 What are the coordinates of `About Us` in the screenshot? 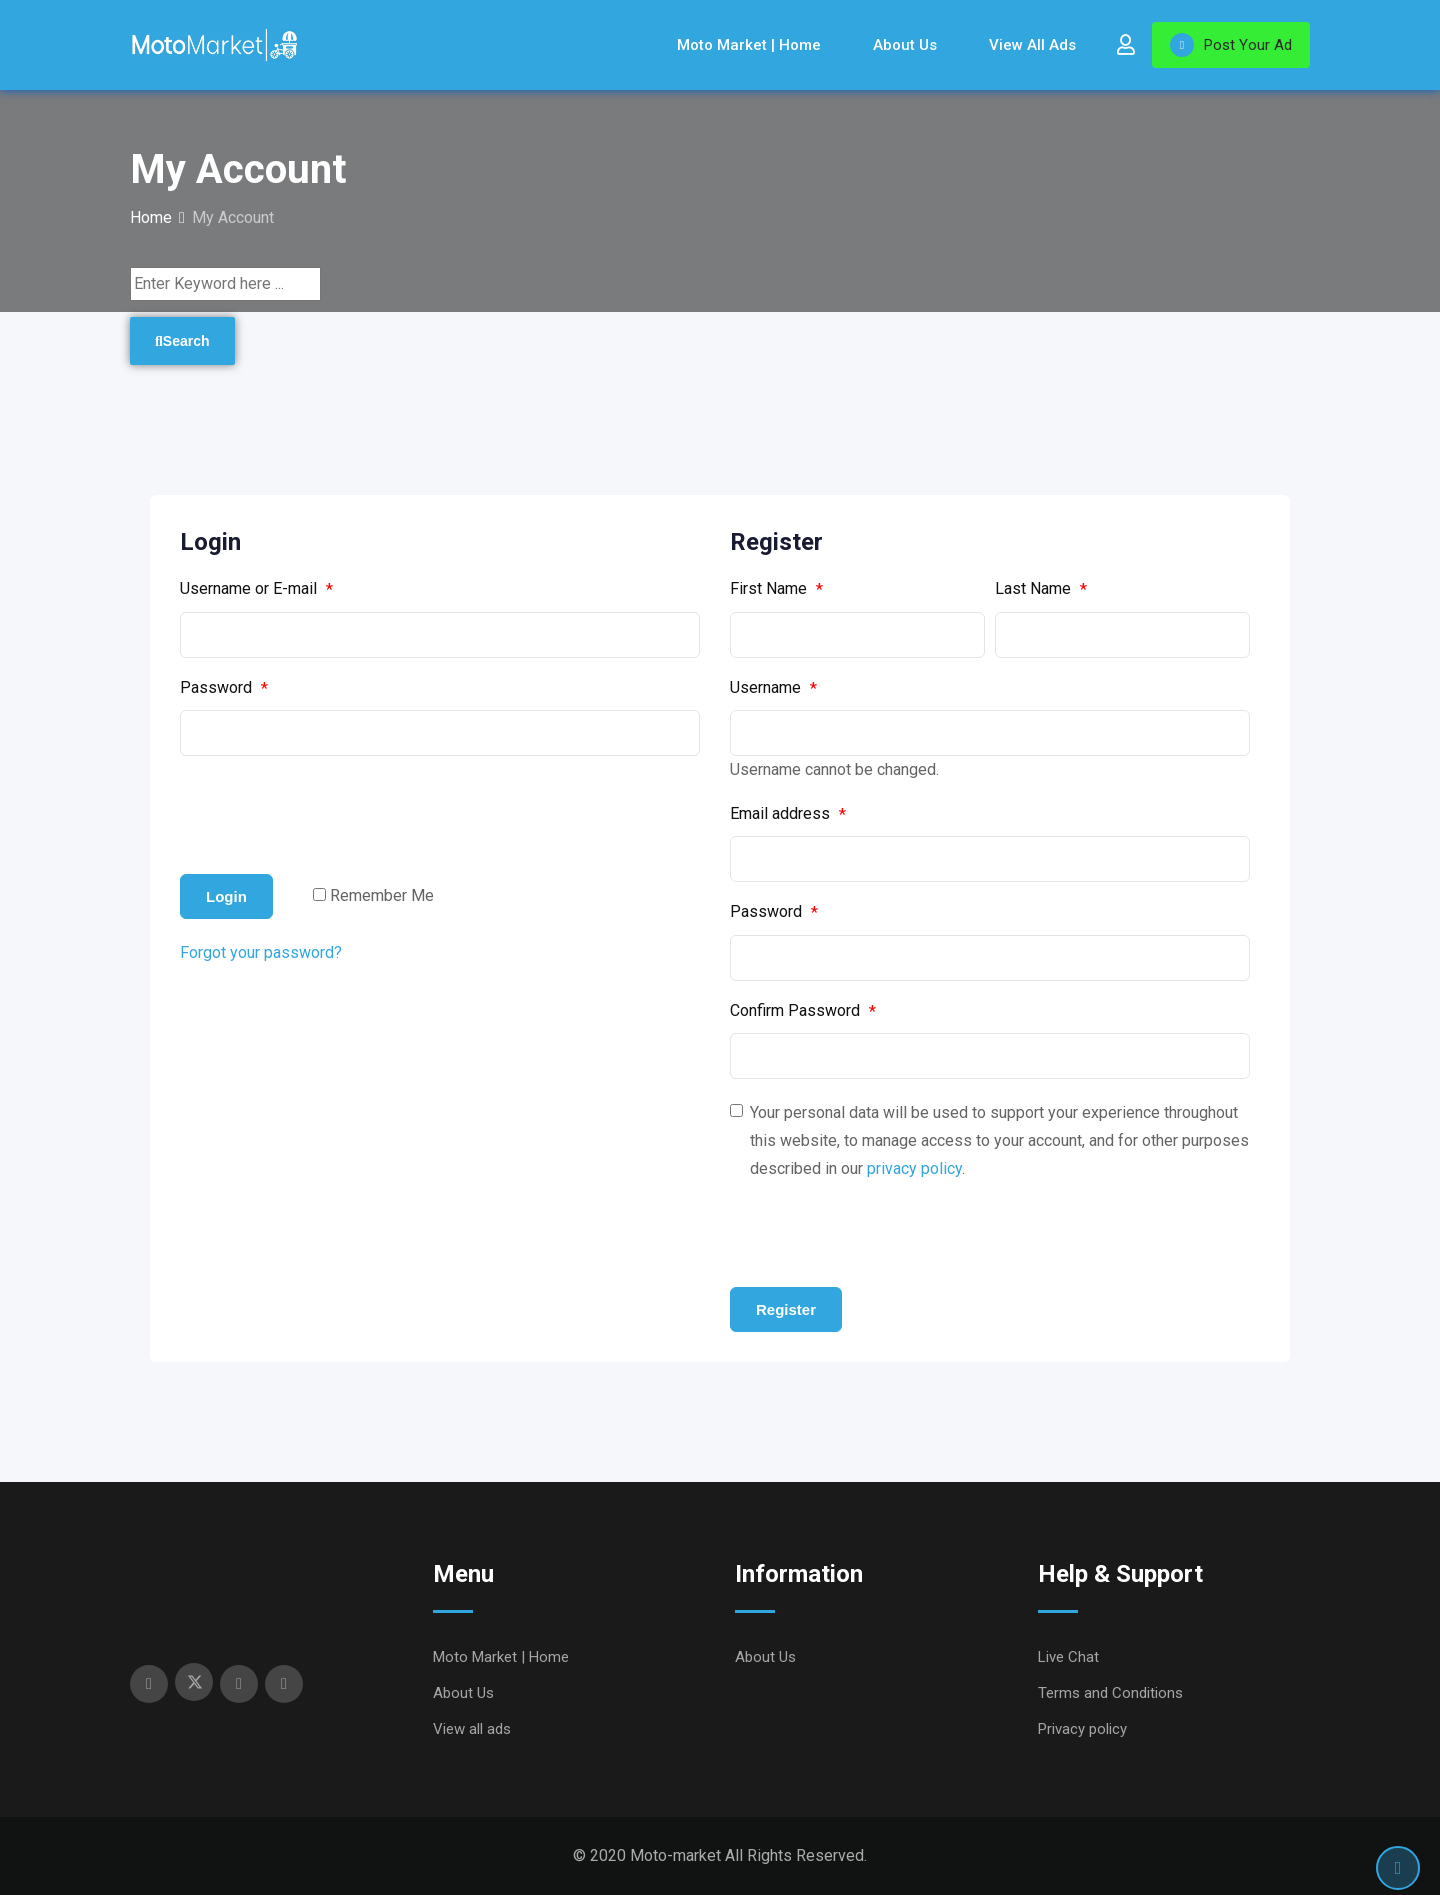 It's located at (905, 45).